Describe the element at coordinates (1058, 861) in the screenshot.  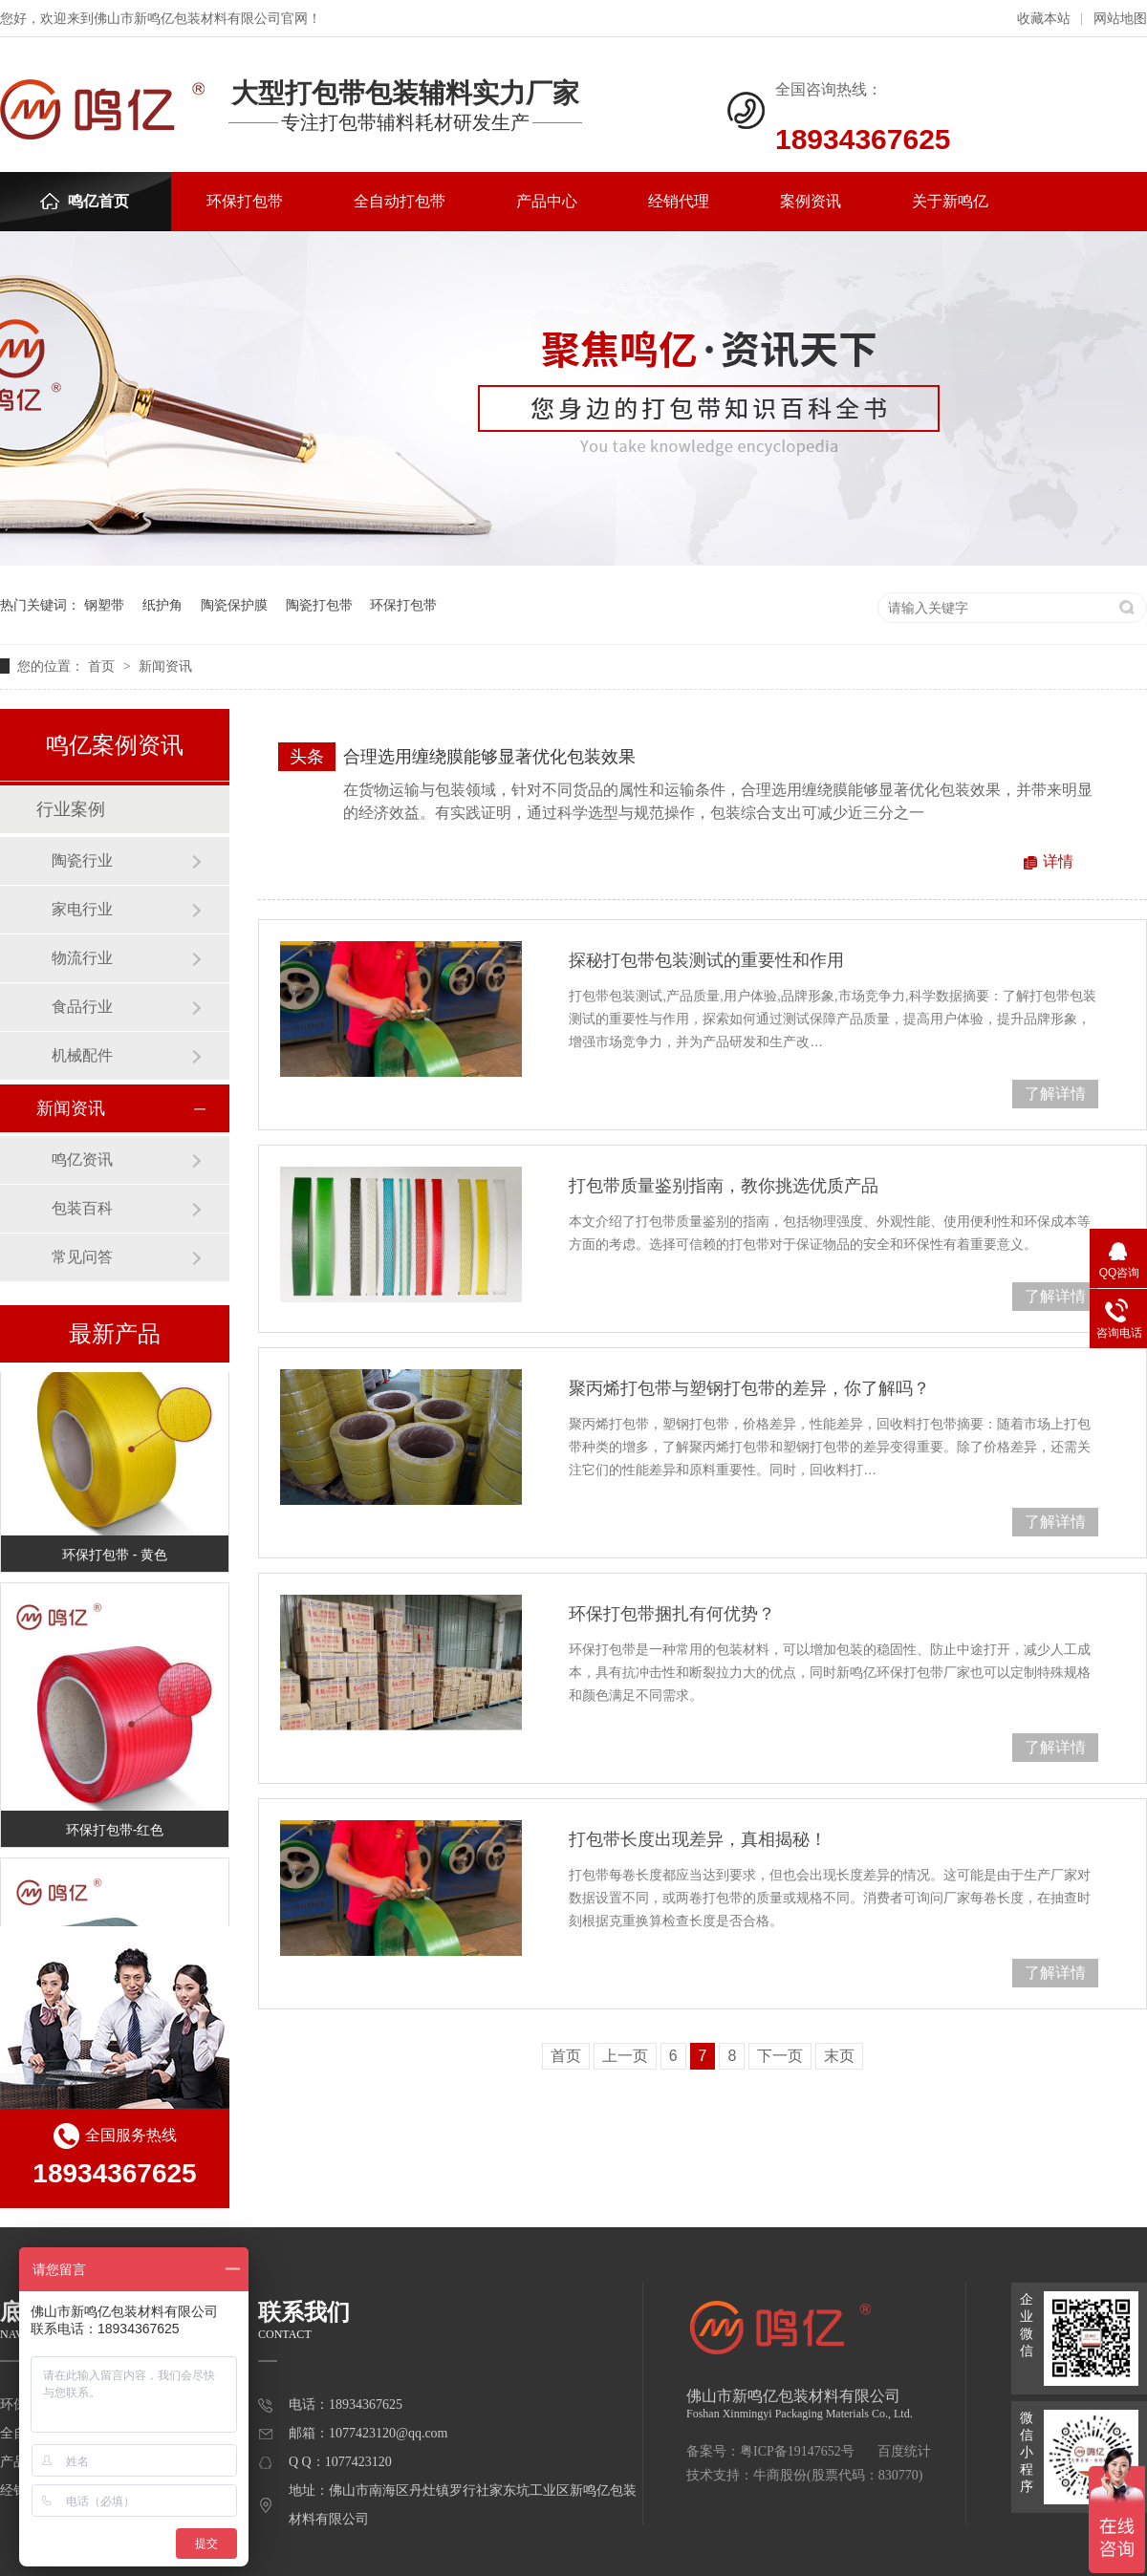
I see `详情` at that location.